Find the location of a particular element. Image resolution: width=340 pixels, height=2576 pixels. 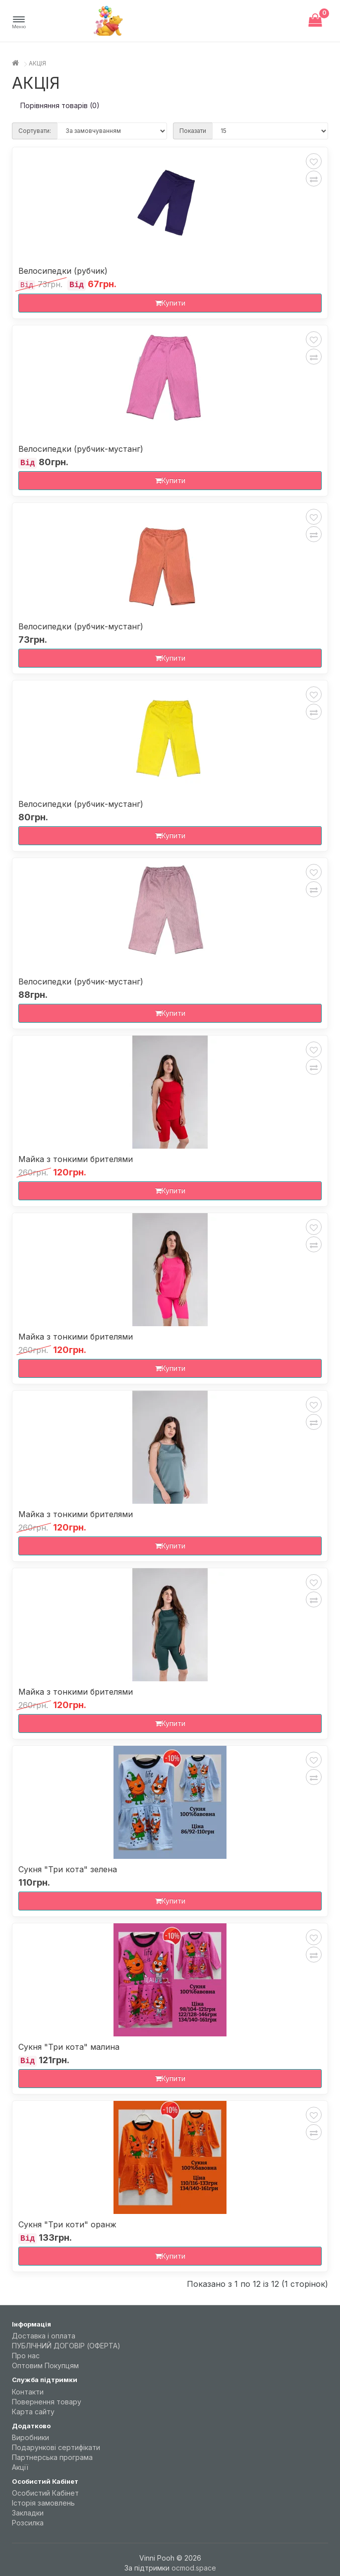

Закладки is located at coordinates (28, 2513).